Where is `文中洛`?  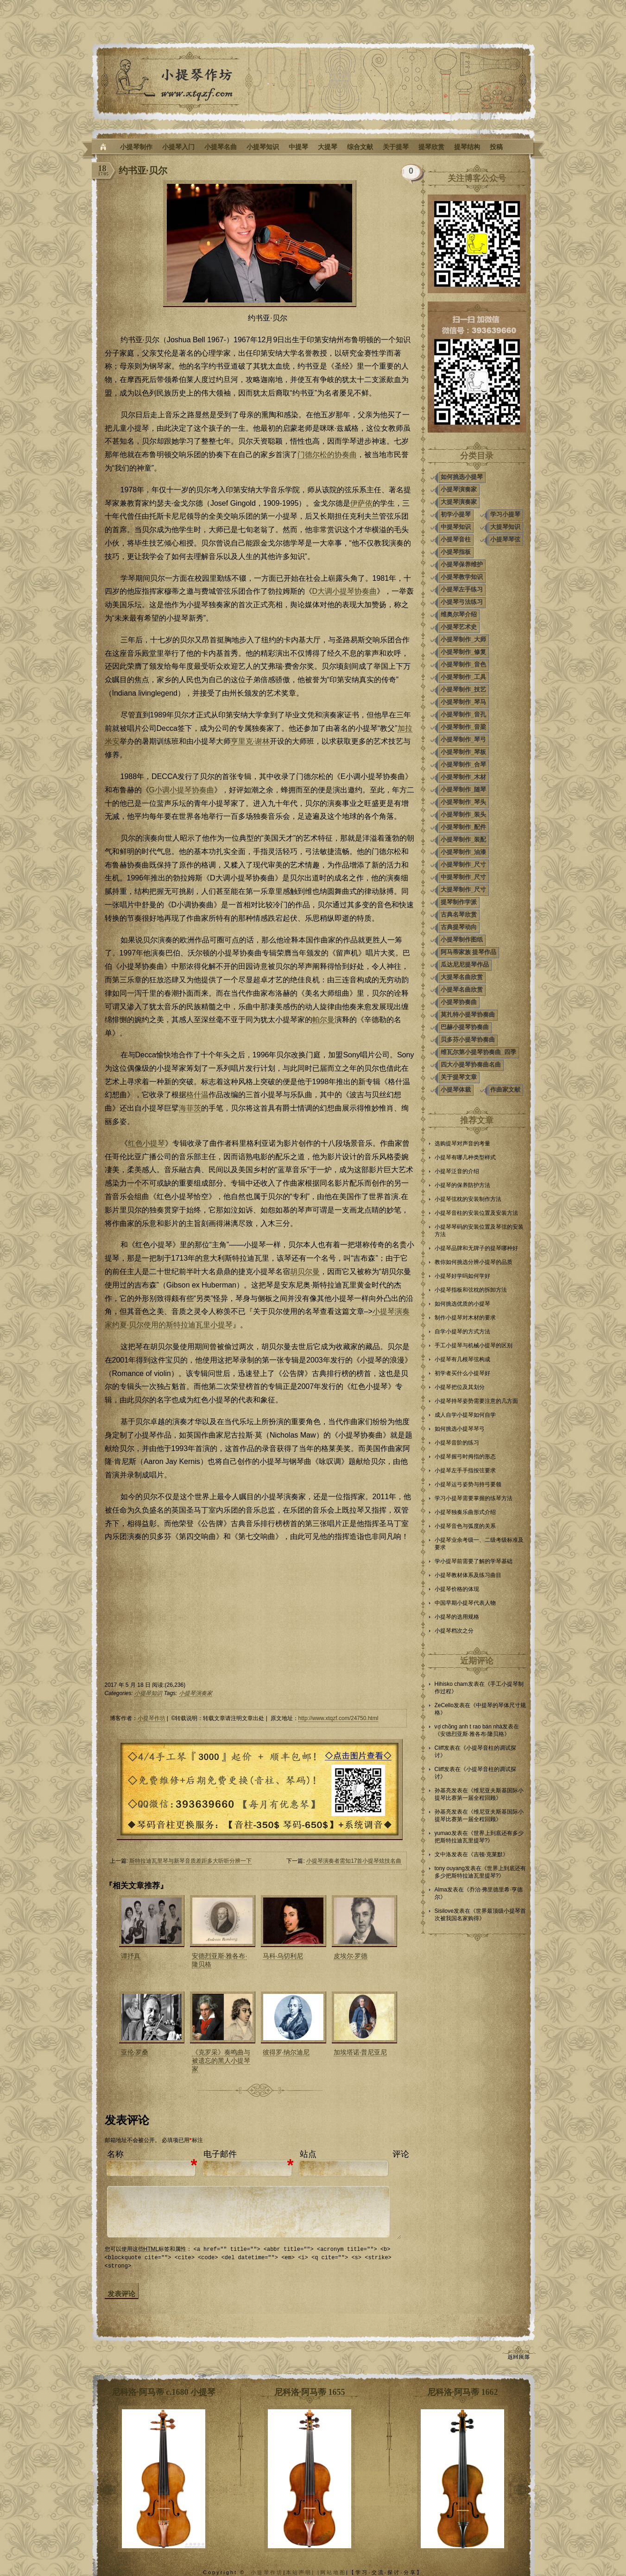 文中洛 is located at coordinates (443, 1854).